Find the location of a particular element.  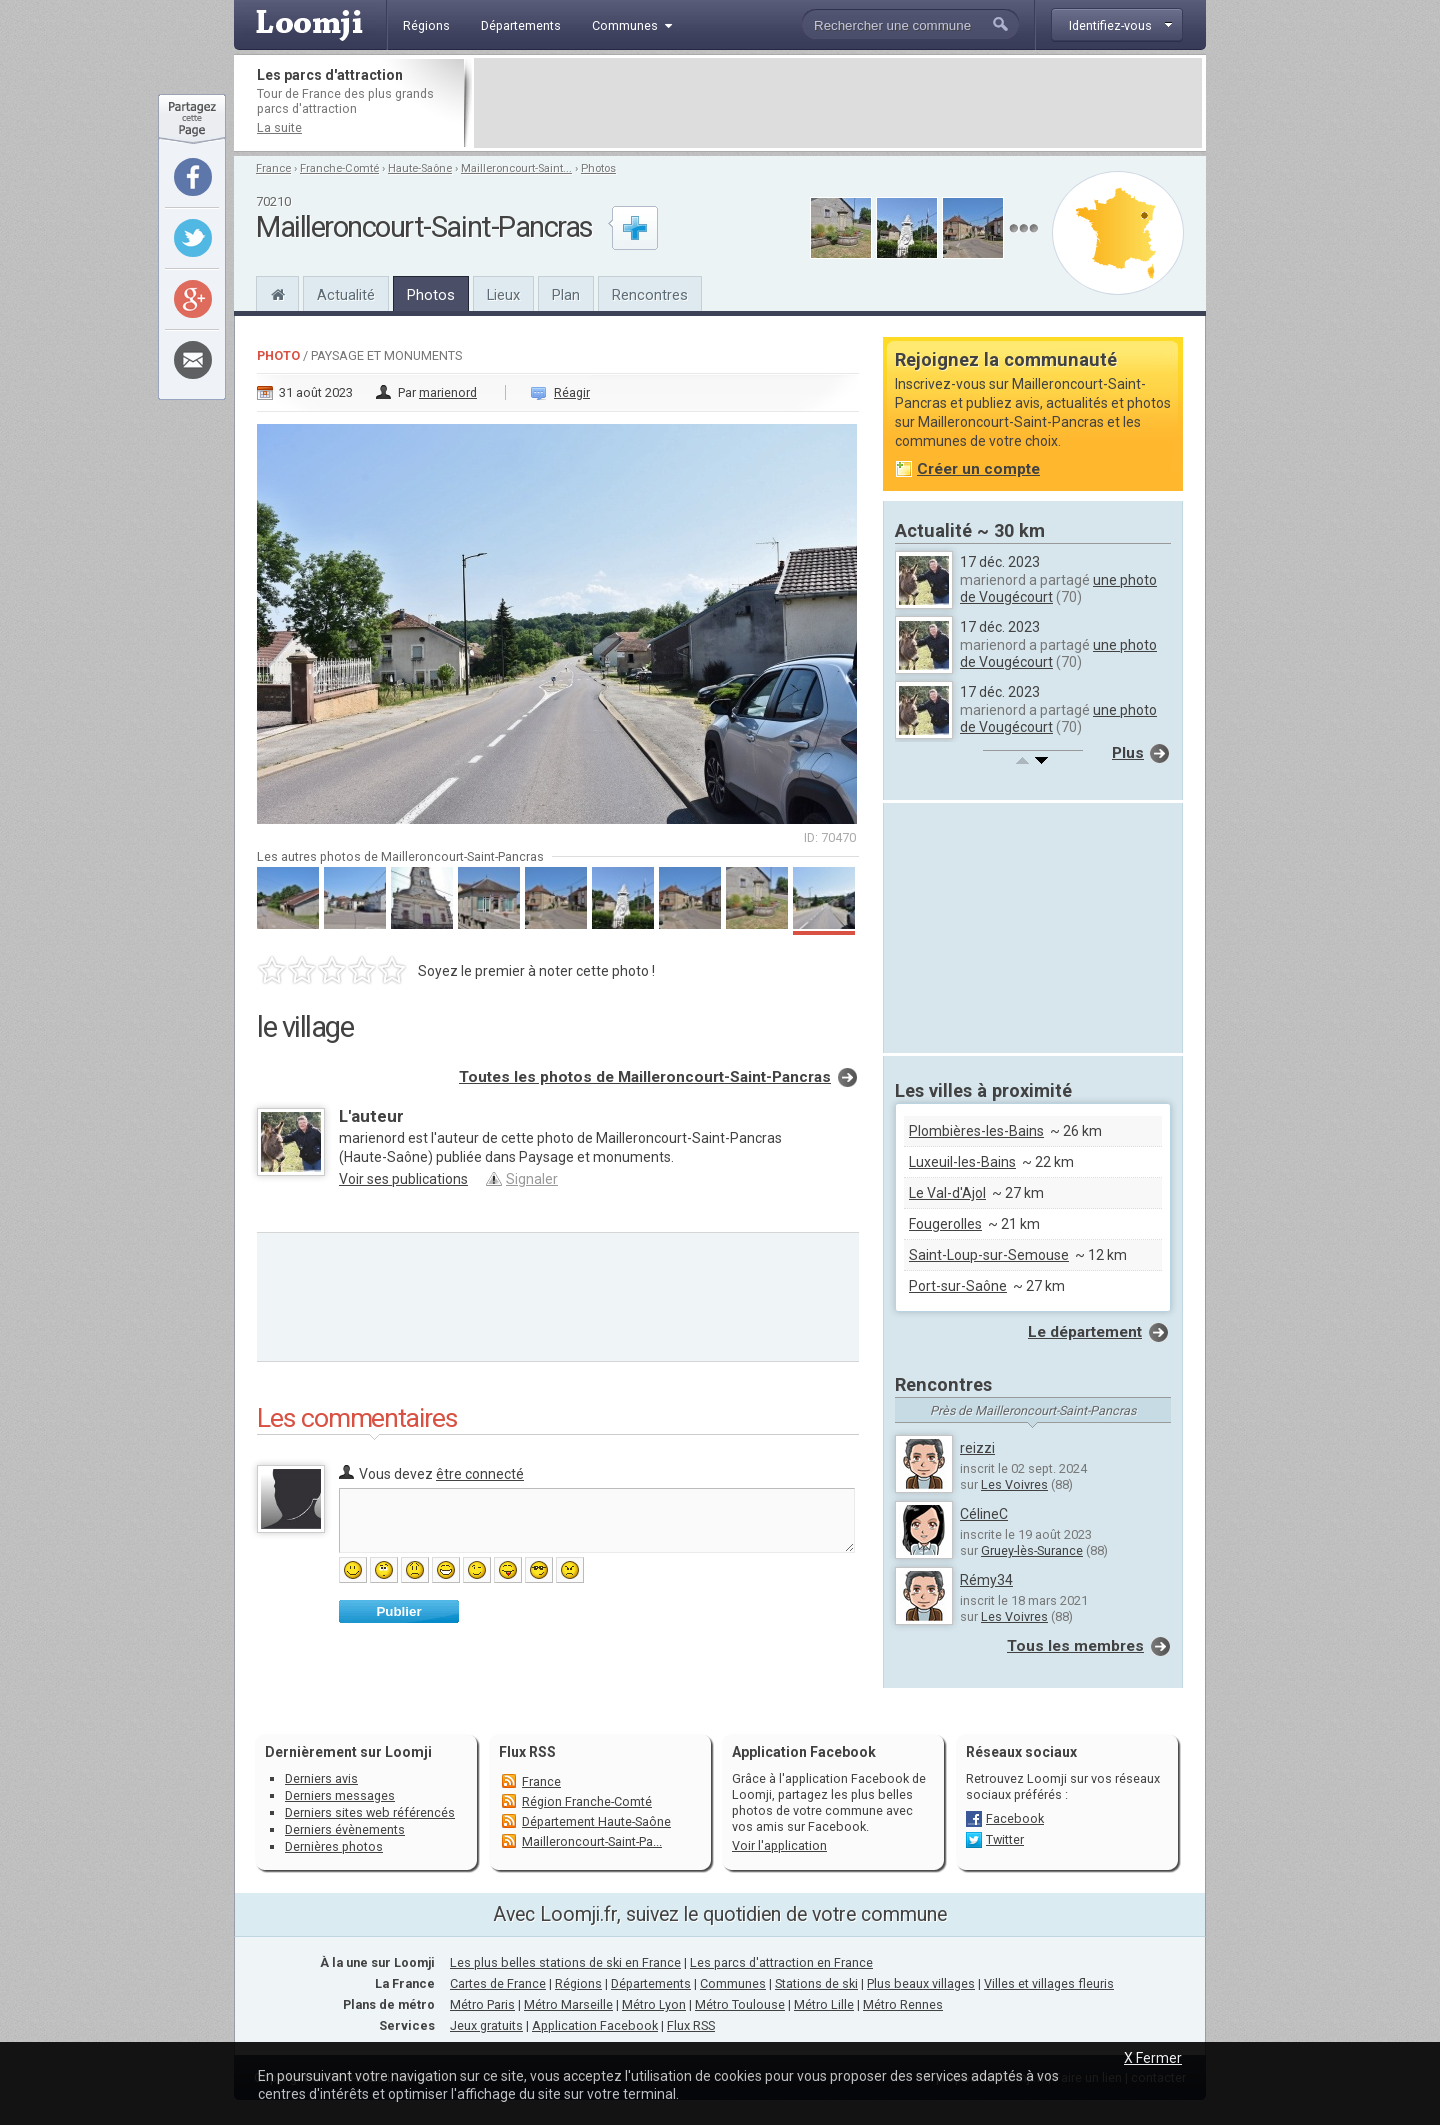

La suite is located at coordinates (279, 127).